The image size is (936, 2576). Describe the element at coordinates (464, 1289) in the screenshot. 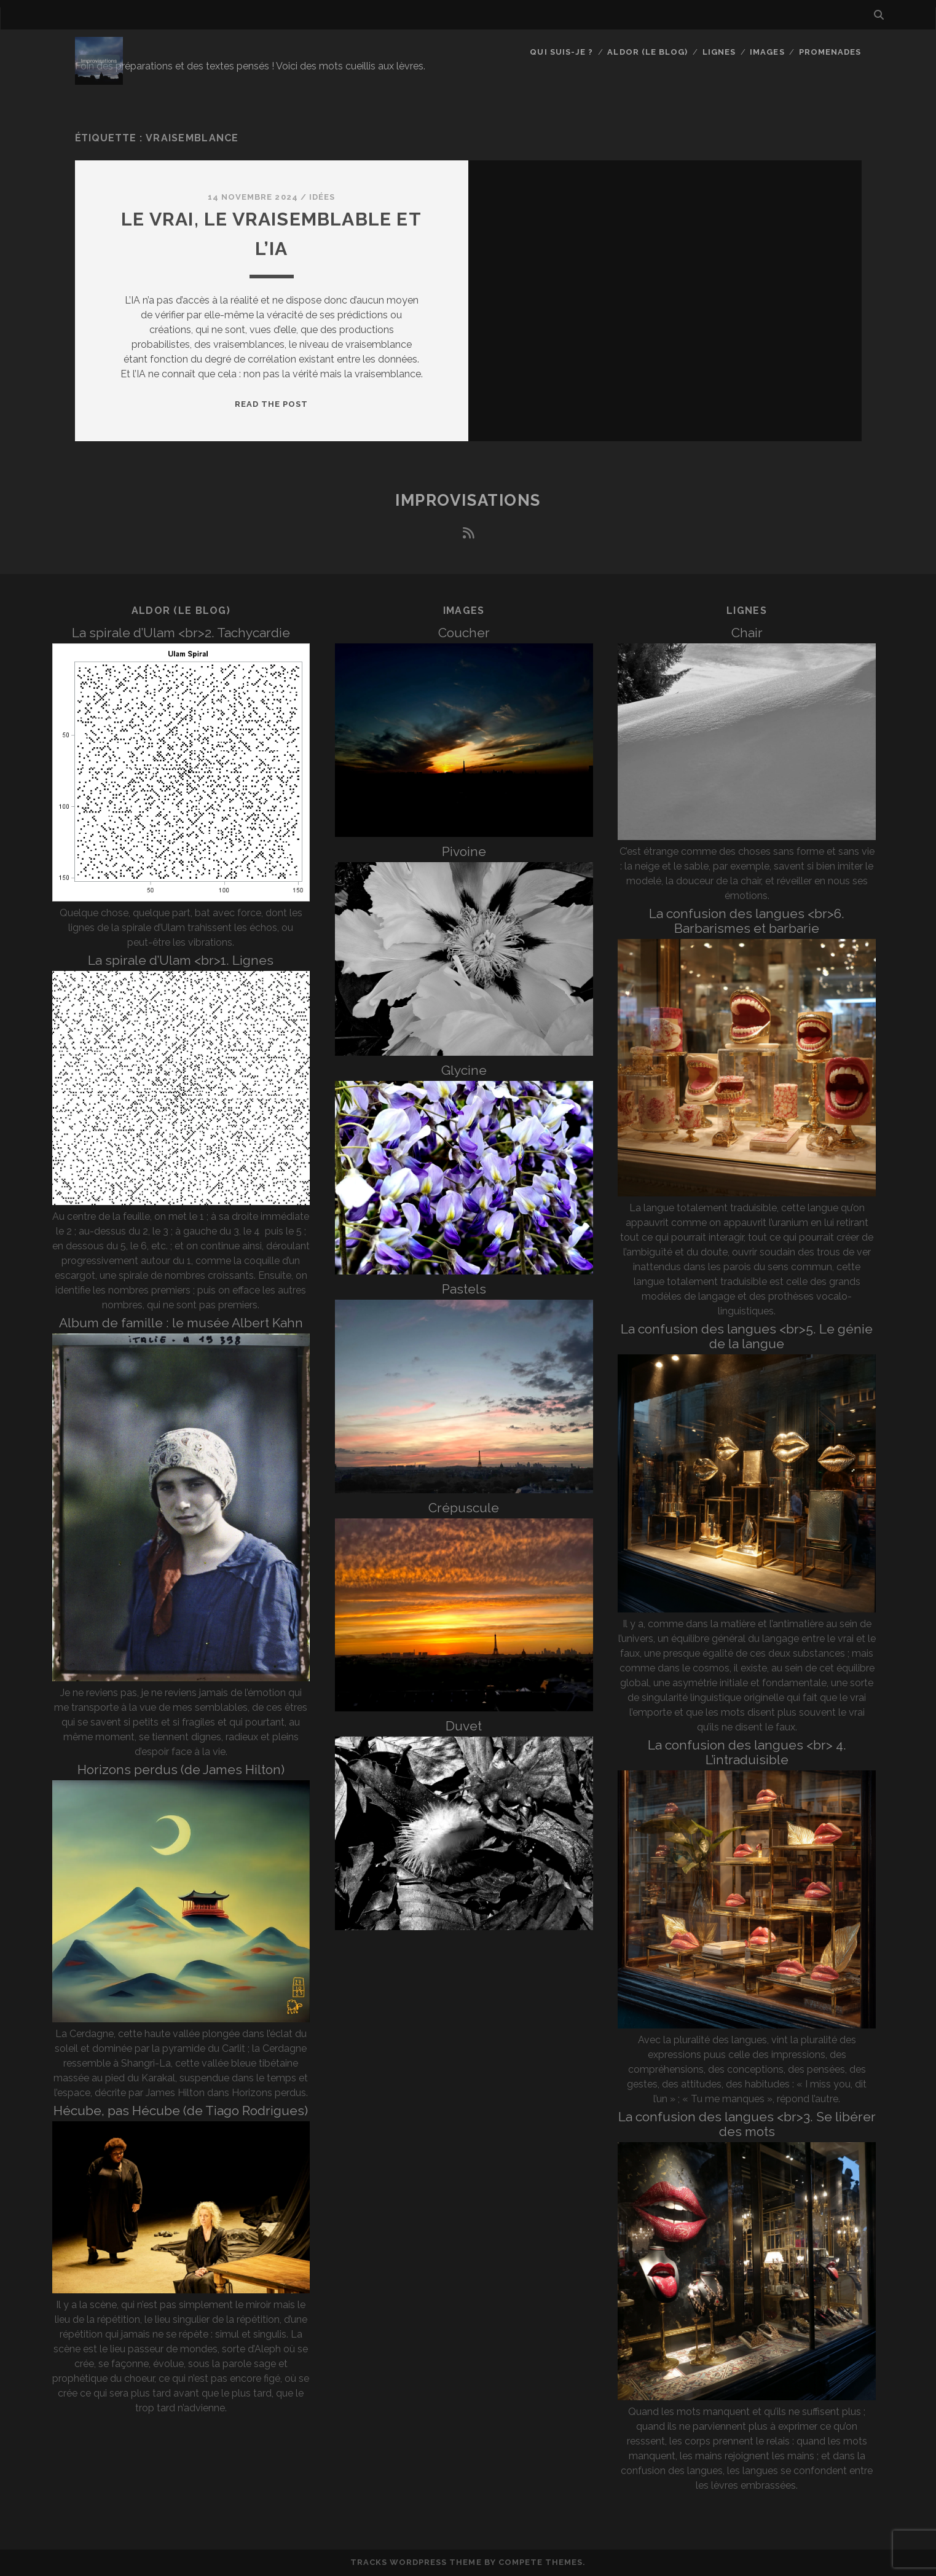

I see `Pastels` at that location.